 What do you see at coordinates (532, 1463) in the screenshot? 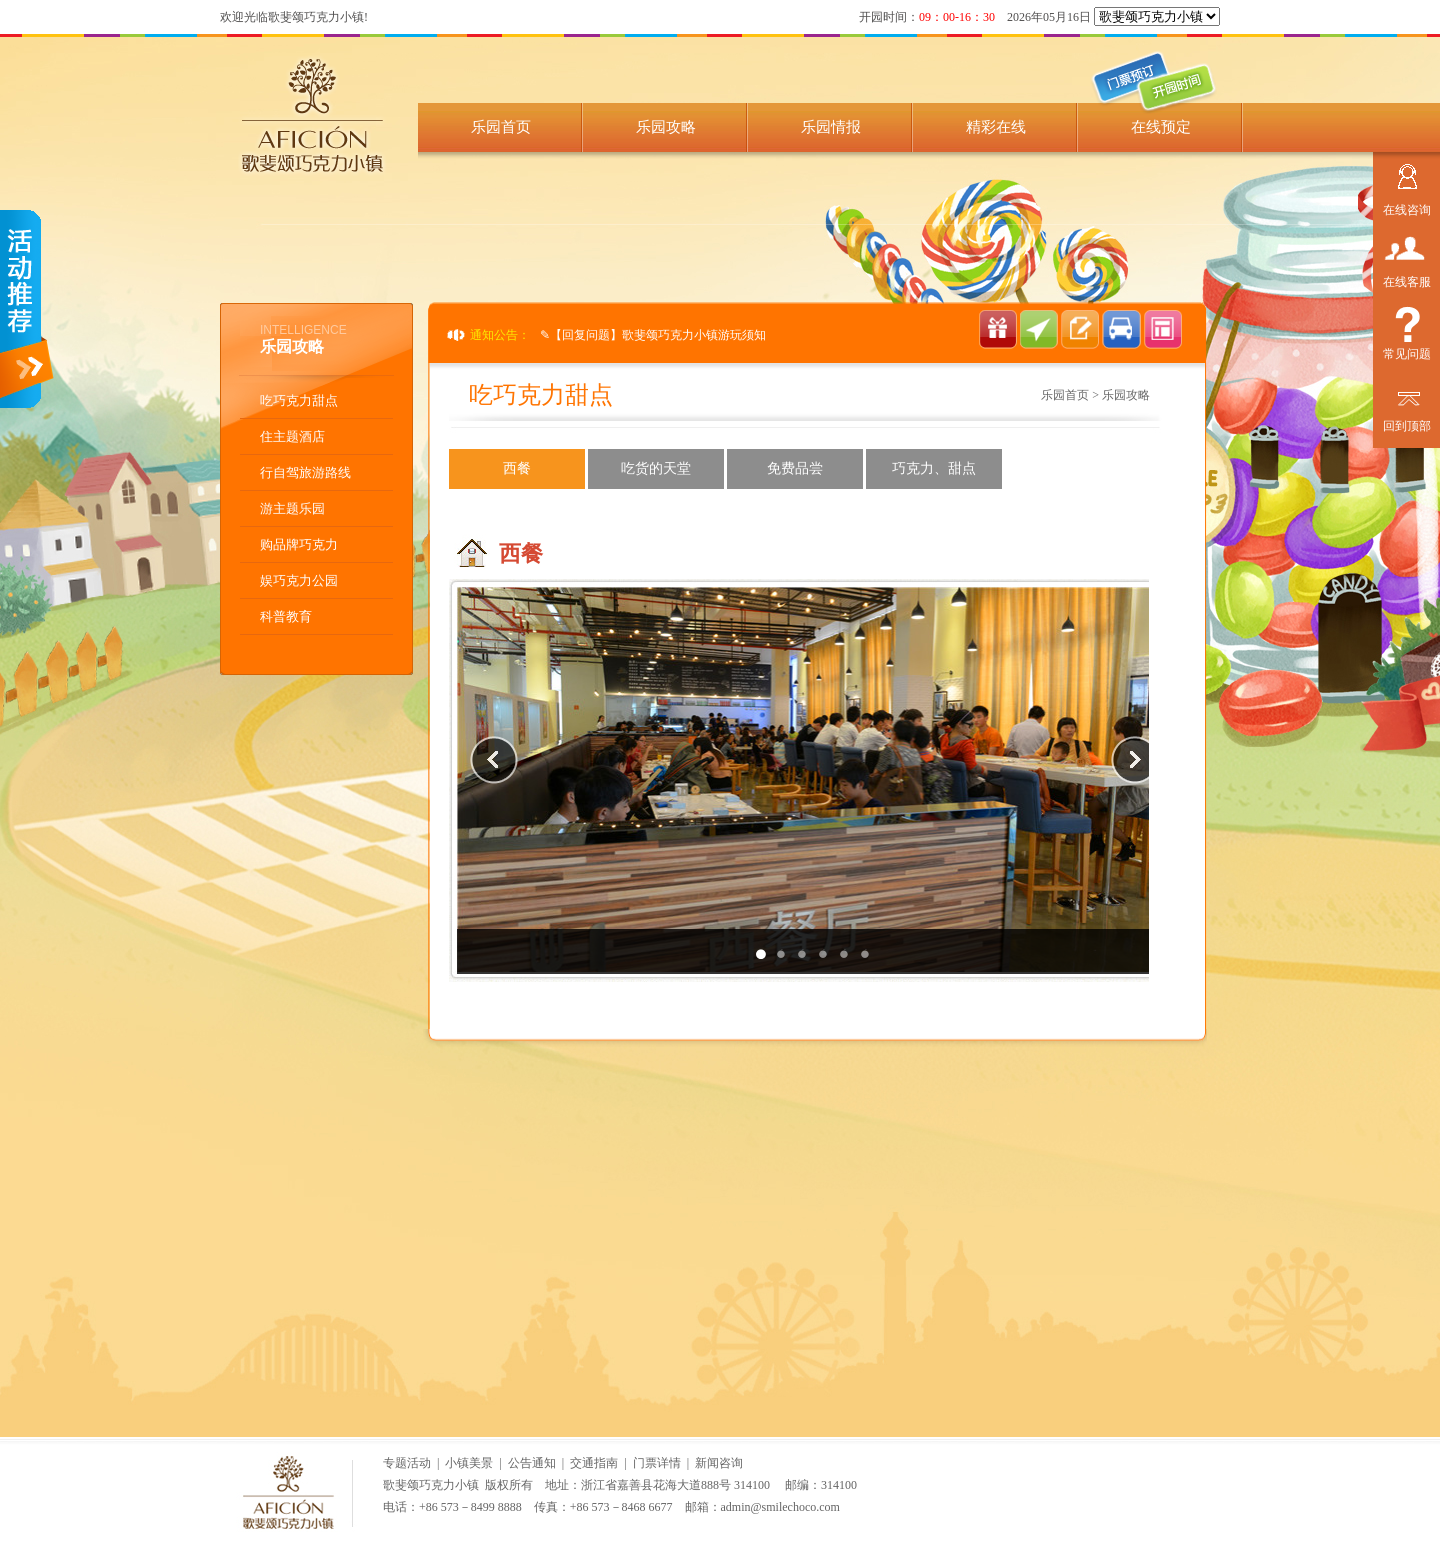
I see `公告通知` at bounding box center [532, 1463].